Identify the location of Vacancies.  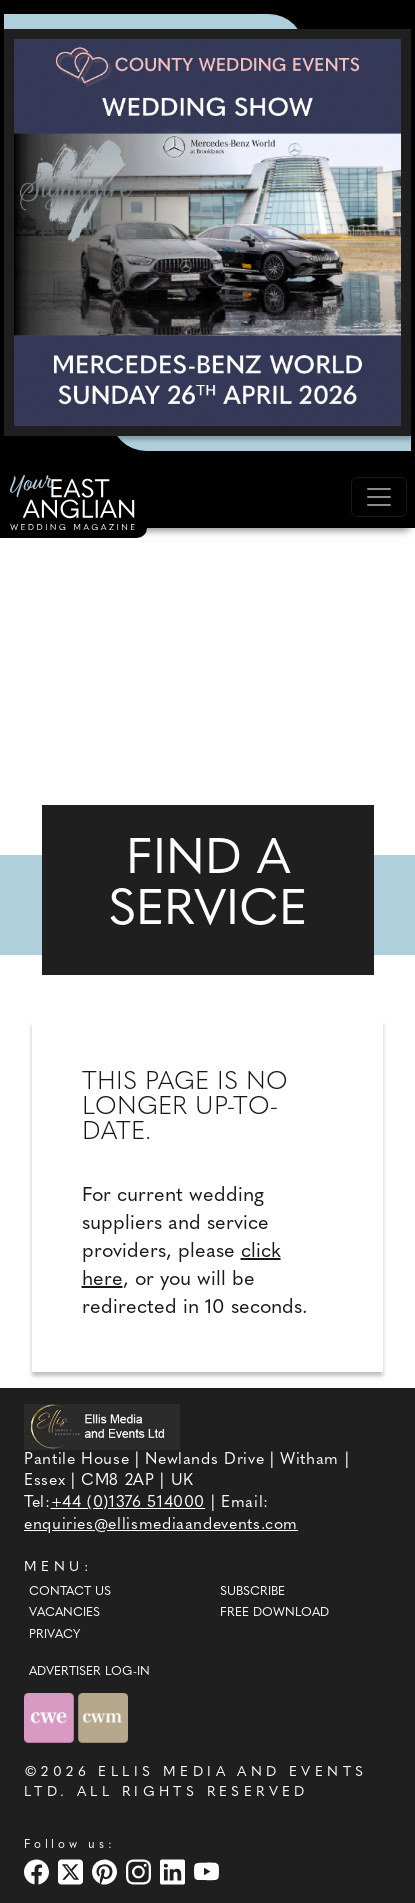
(64, 1613).